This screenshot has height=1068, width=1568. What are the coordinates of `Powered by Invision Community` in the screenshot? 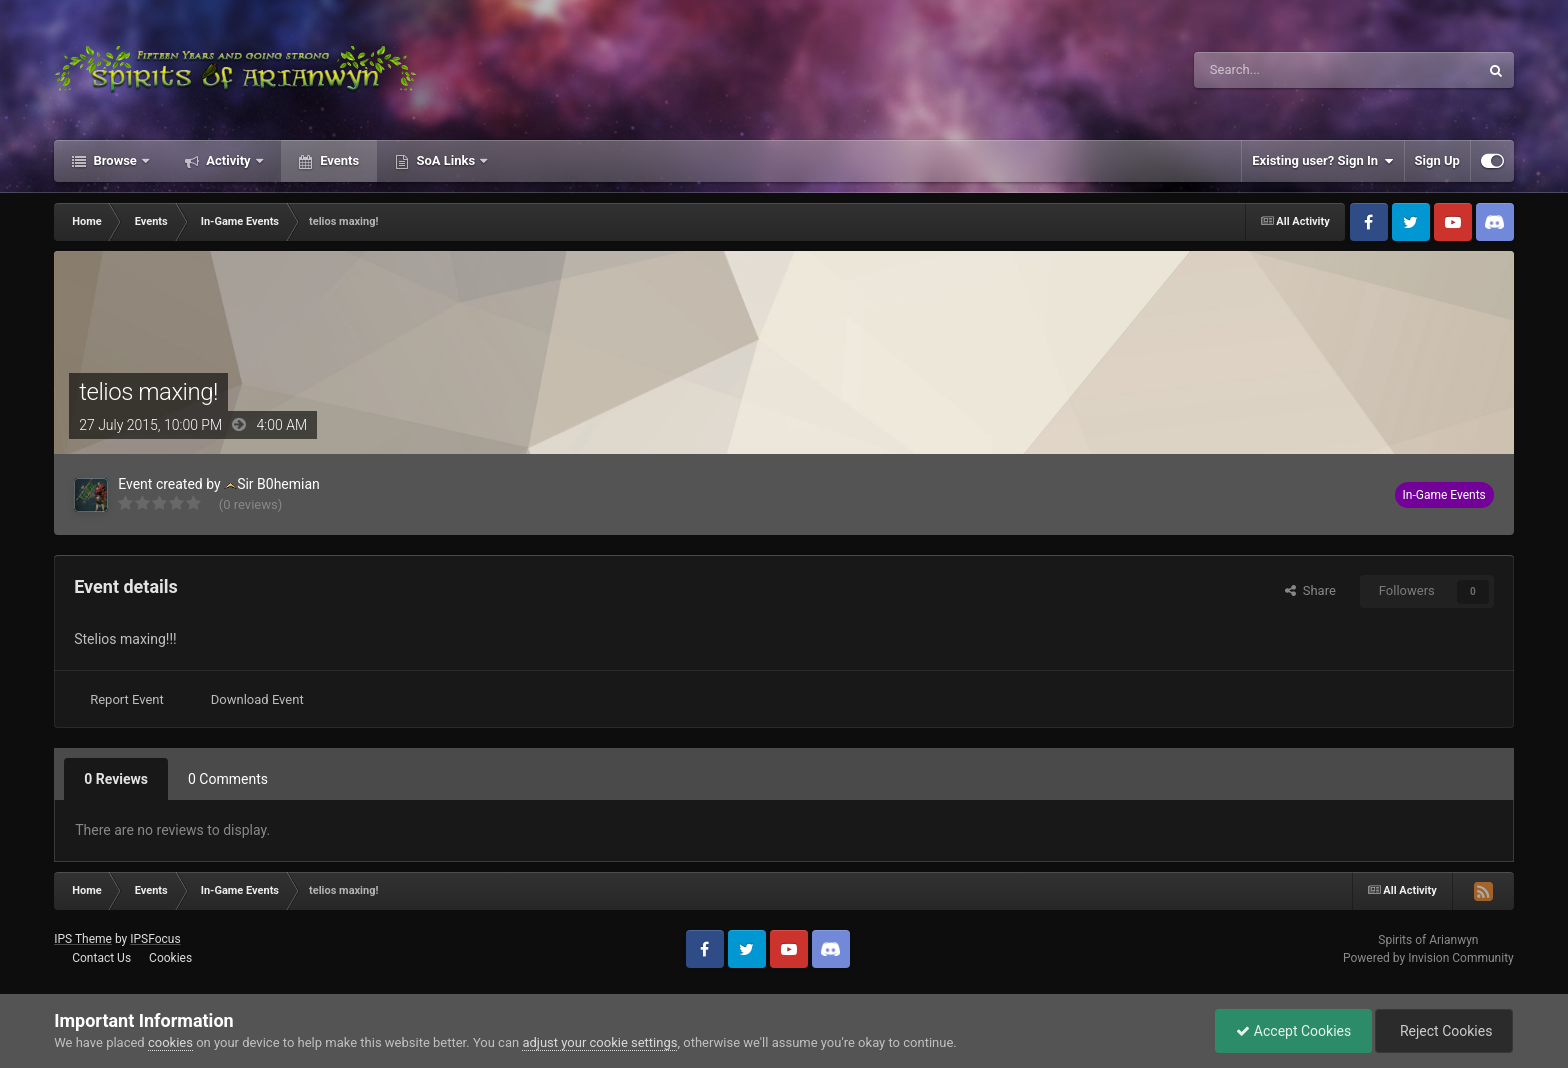 It's located at (1428, 958).